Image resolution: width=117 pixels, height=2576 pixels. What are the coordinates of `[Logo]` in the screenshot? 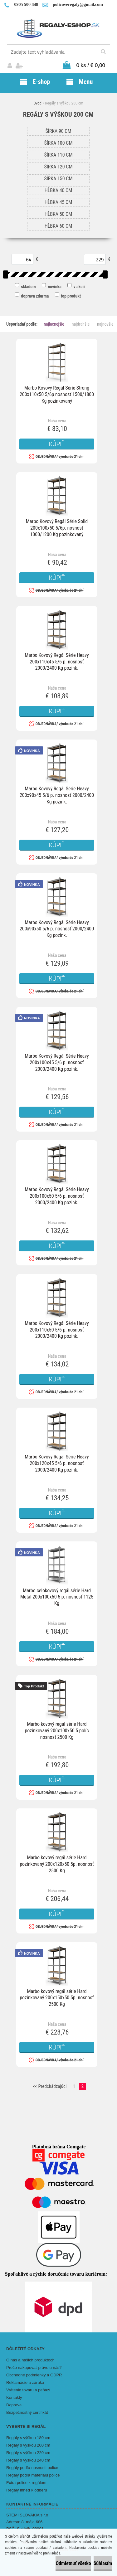 It's located at (58, 28).